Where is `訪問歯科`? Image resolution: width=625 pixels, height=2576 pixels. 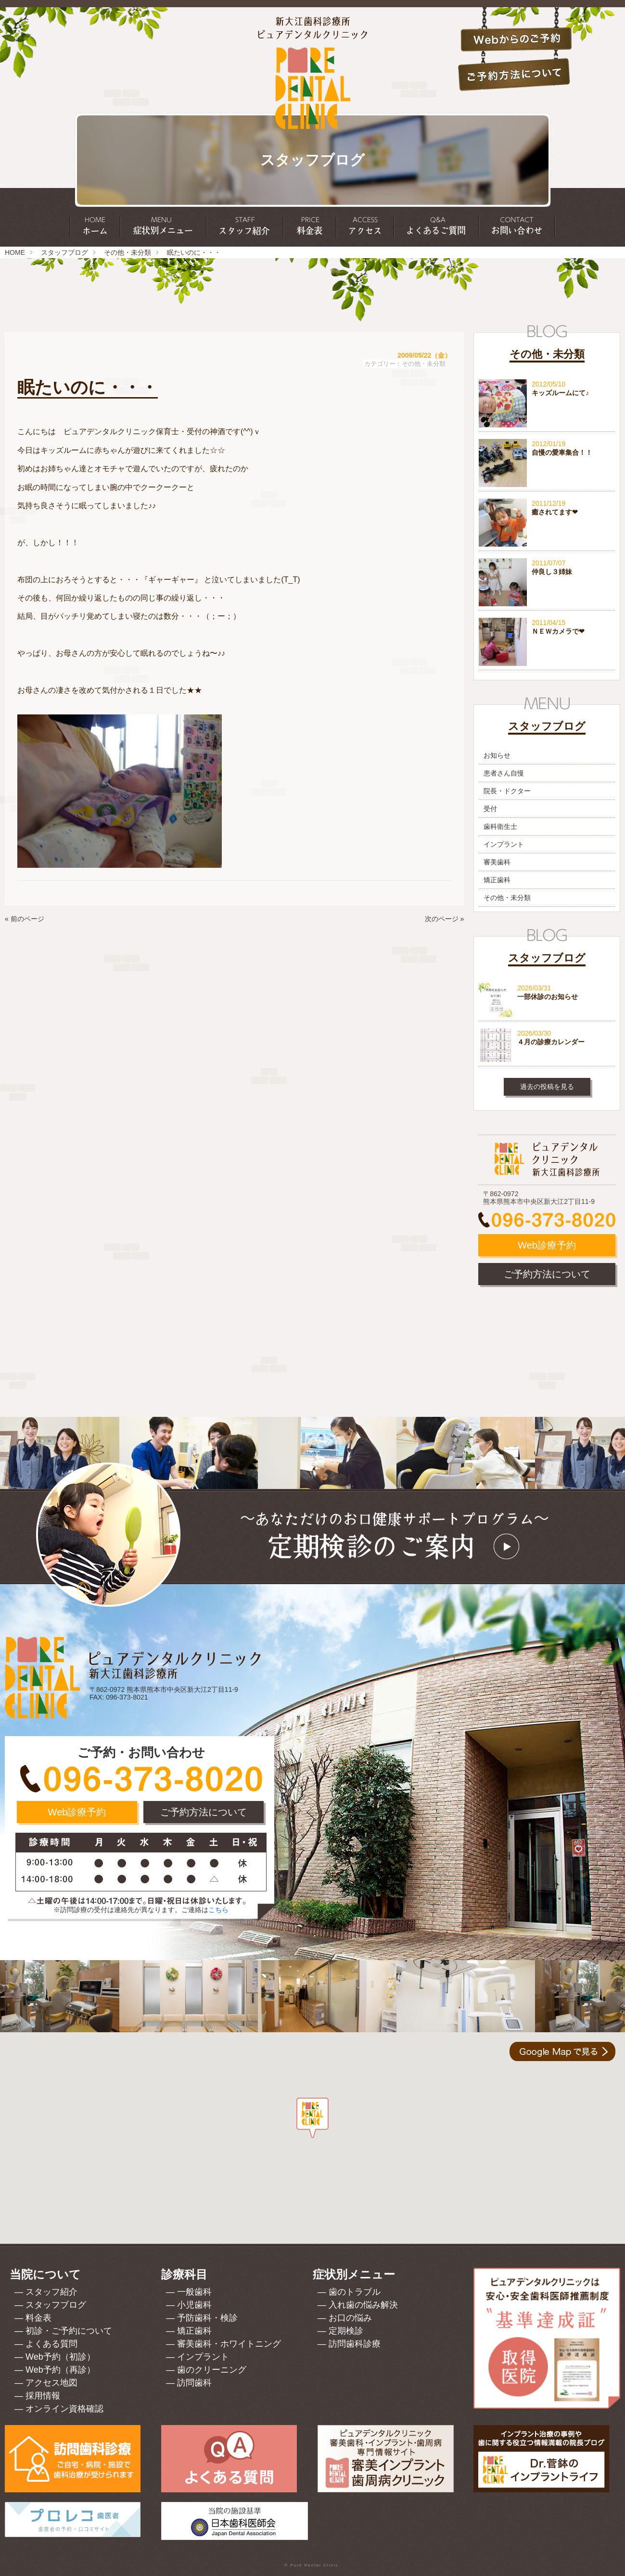 訪問歯科 is located at coordinates (194, 2383).